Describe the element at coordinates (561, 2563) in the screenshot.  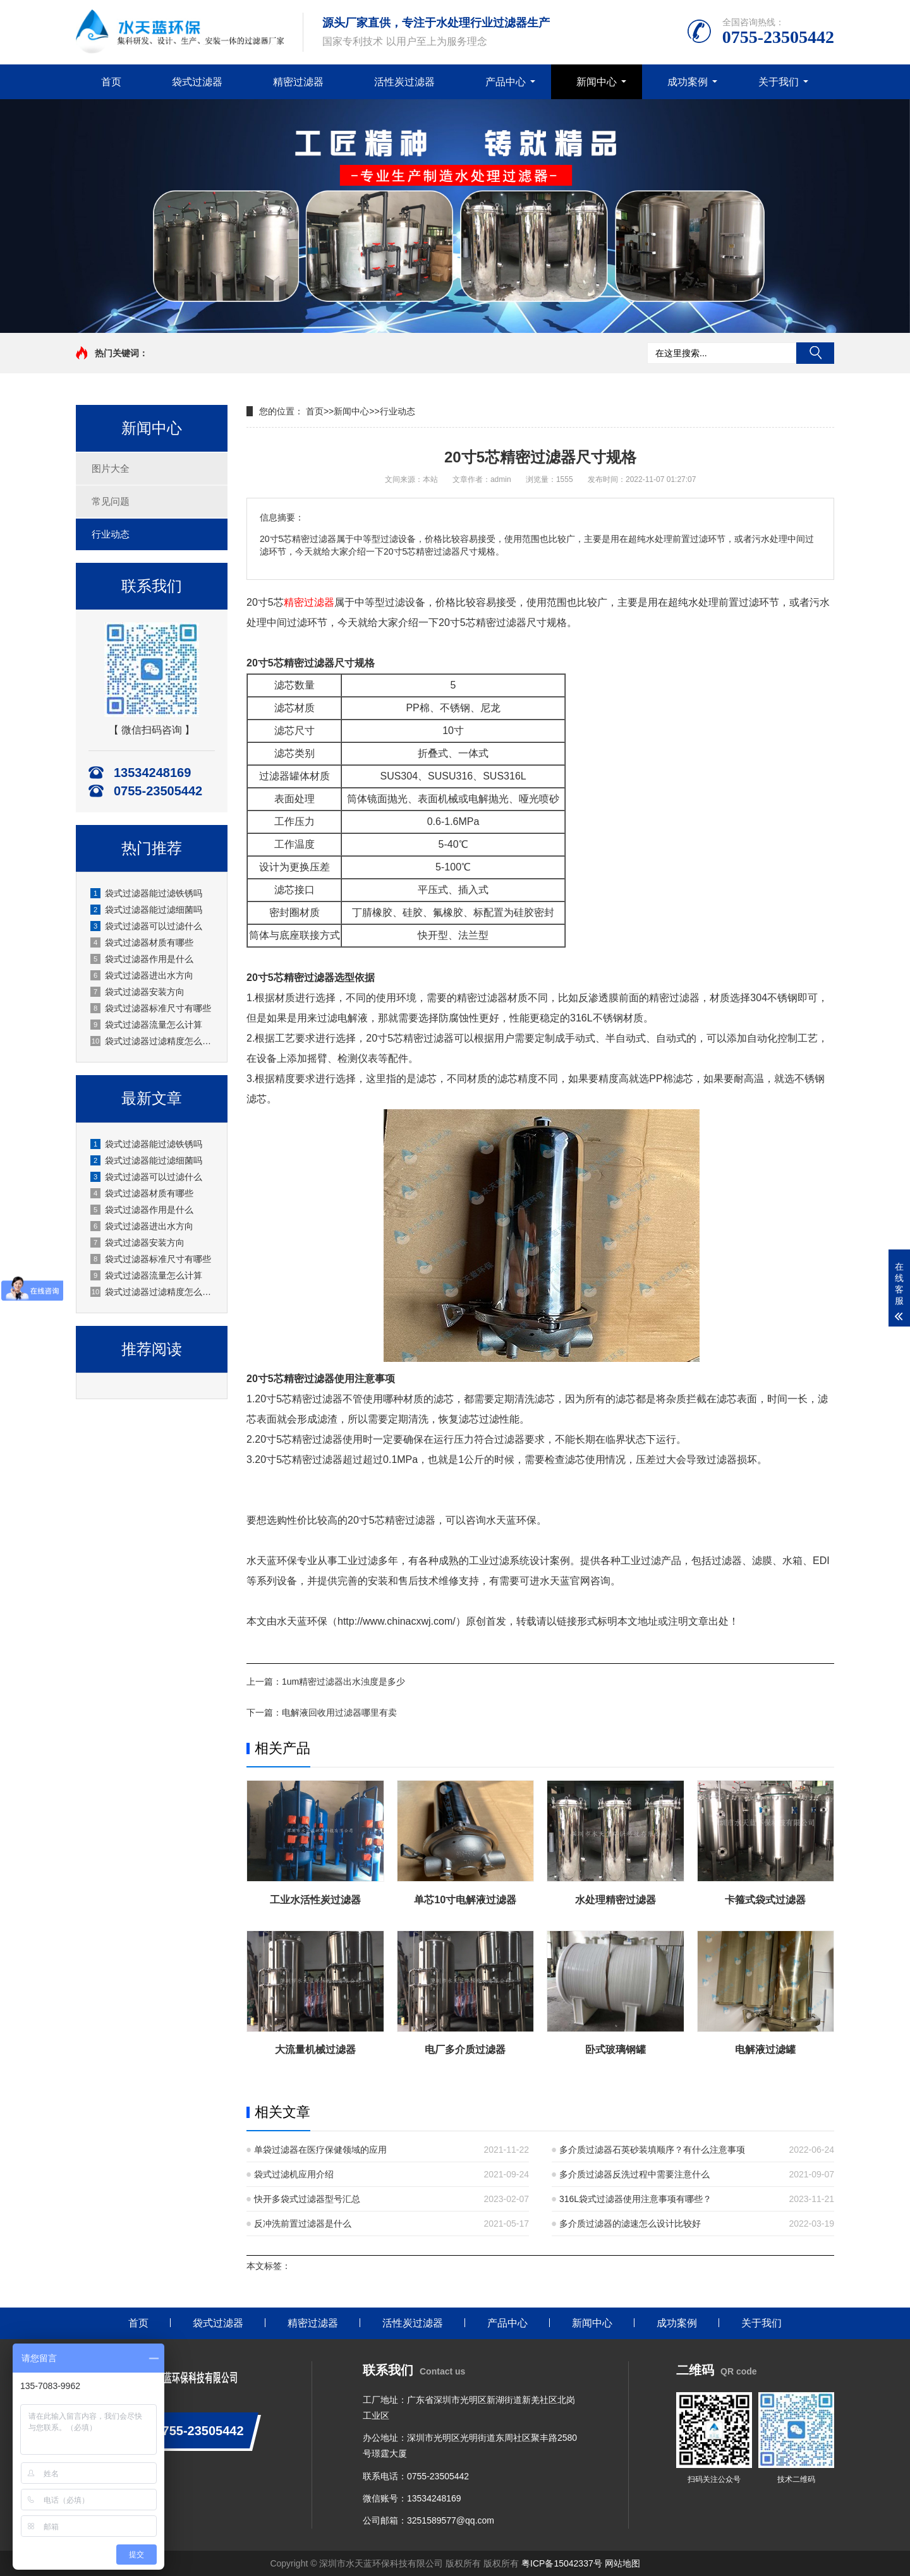
I see `粤ICP备15042337号` at that location.